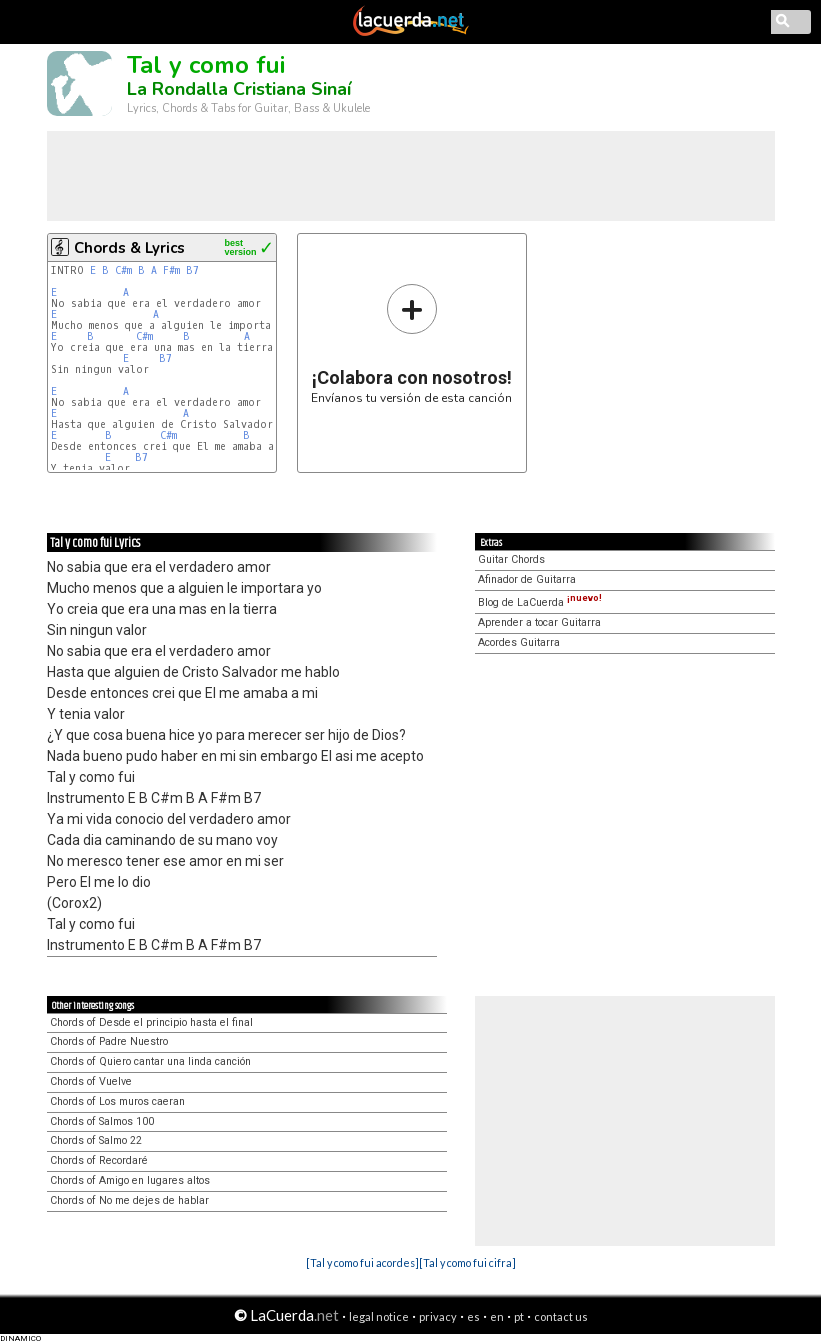  Describe the element at coordinates (497, 1316) in the screenshot. I see `en` at that location.